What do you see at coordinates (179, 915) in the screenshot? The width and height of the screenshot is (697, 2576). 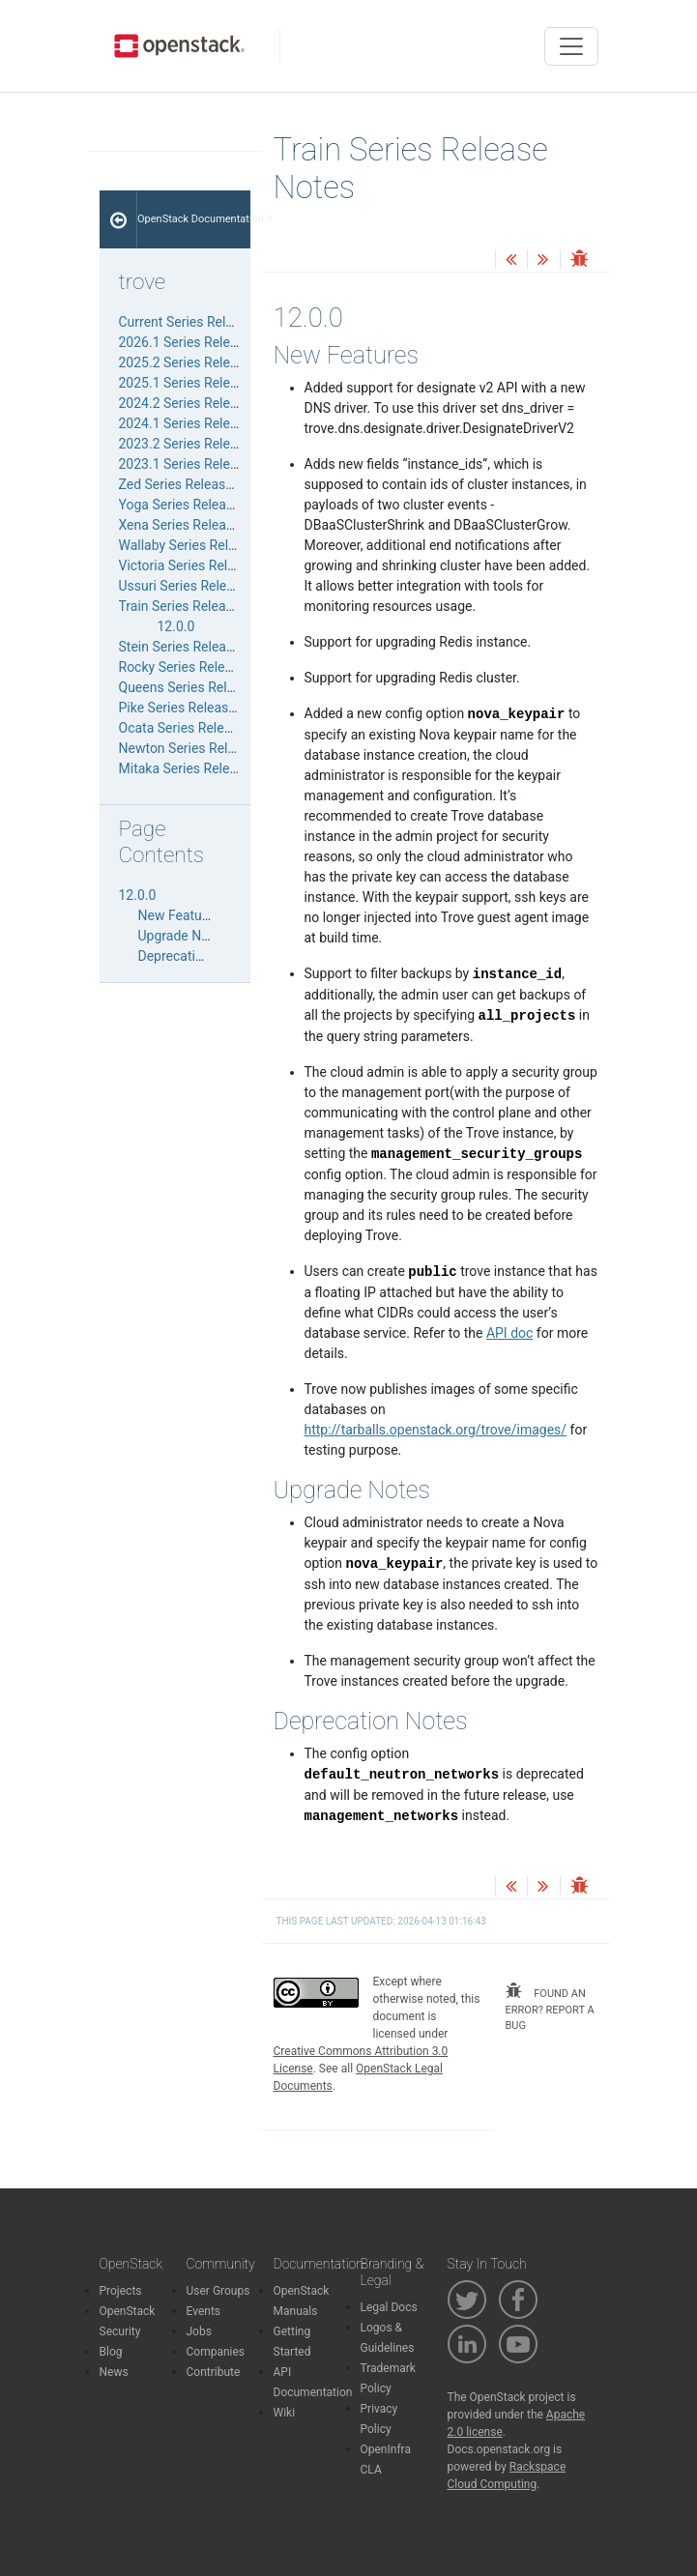 I see `New Features` at bounding box center [179, 915].